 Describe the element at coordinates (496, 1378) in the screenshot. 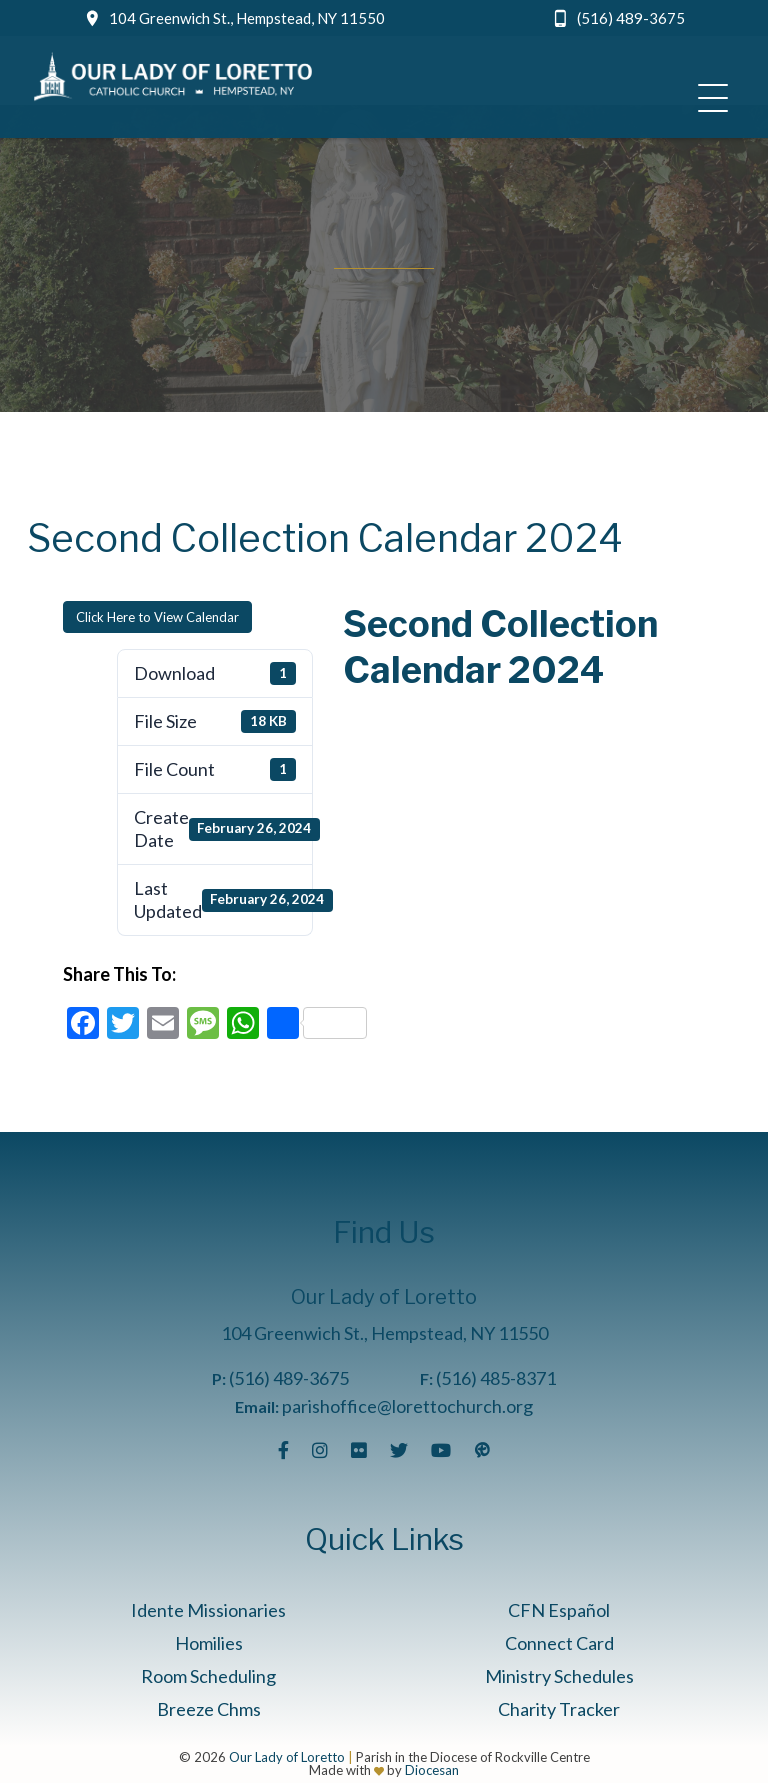

I see `(516) 485-8371` at that location.